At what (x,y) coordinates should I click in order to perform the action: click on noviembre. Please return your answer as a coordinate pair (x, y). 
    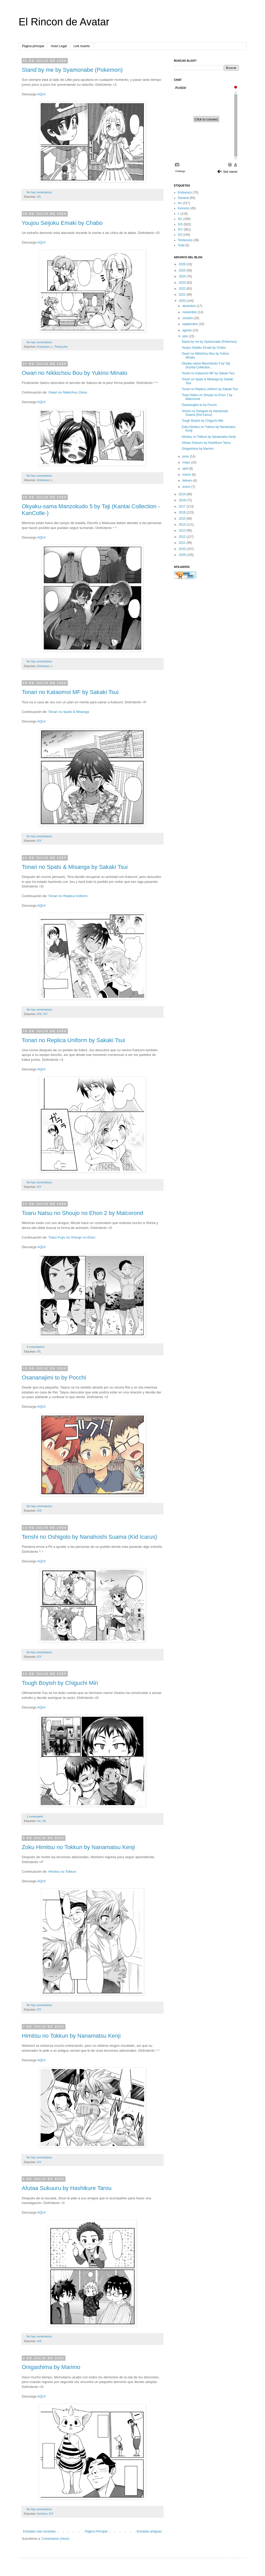
    Looking at the image, I should click on (190, 312).